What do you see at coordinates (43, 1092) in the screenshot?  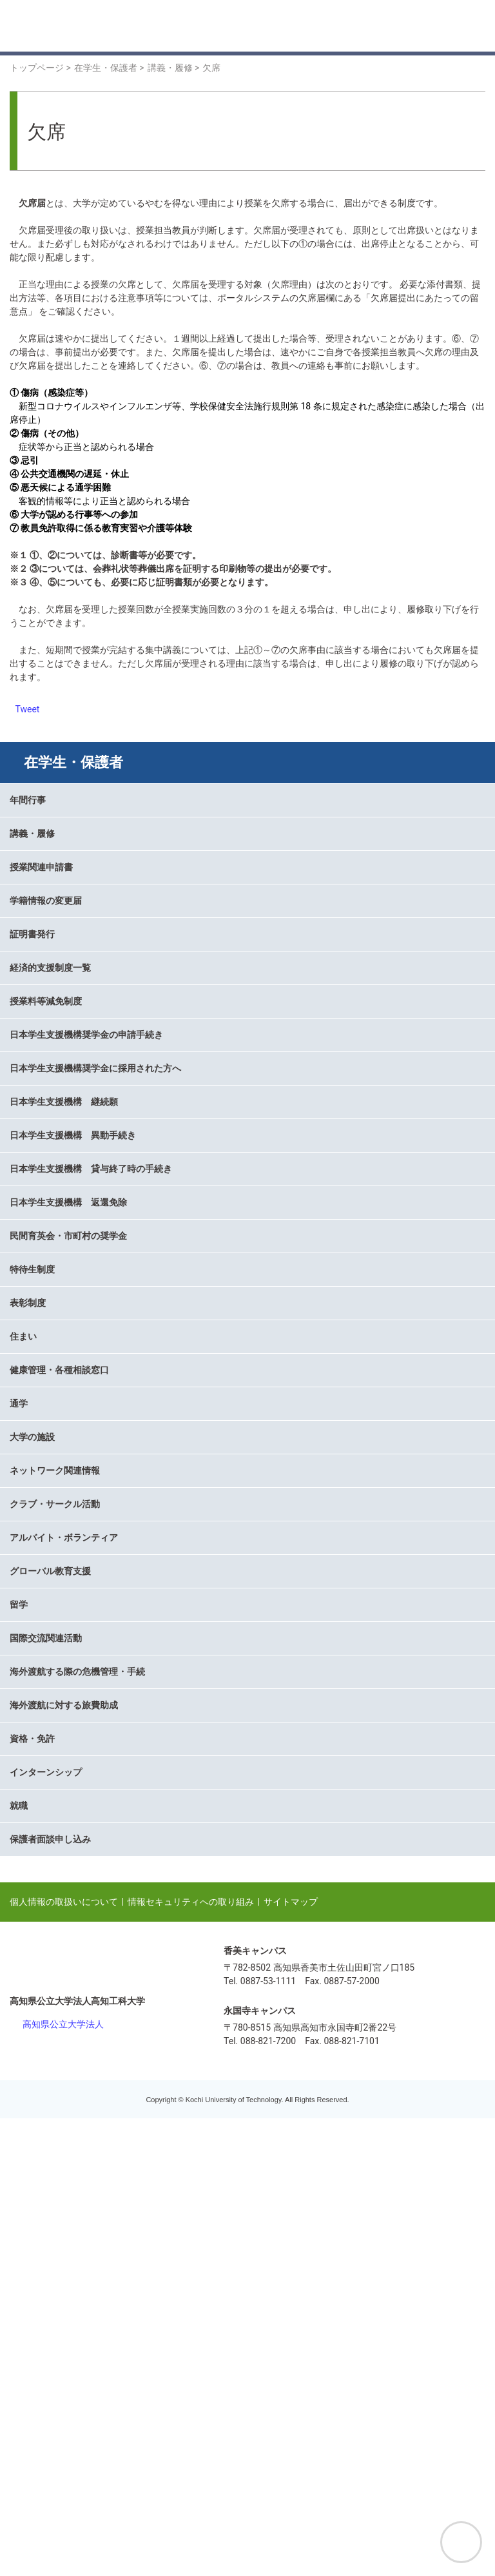 I see `学生証` at bounding box center [43, 1092].